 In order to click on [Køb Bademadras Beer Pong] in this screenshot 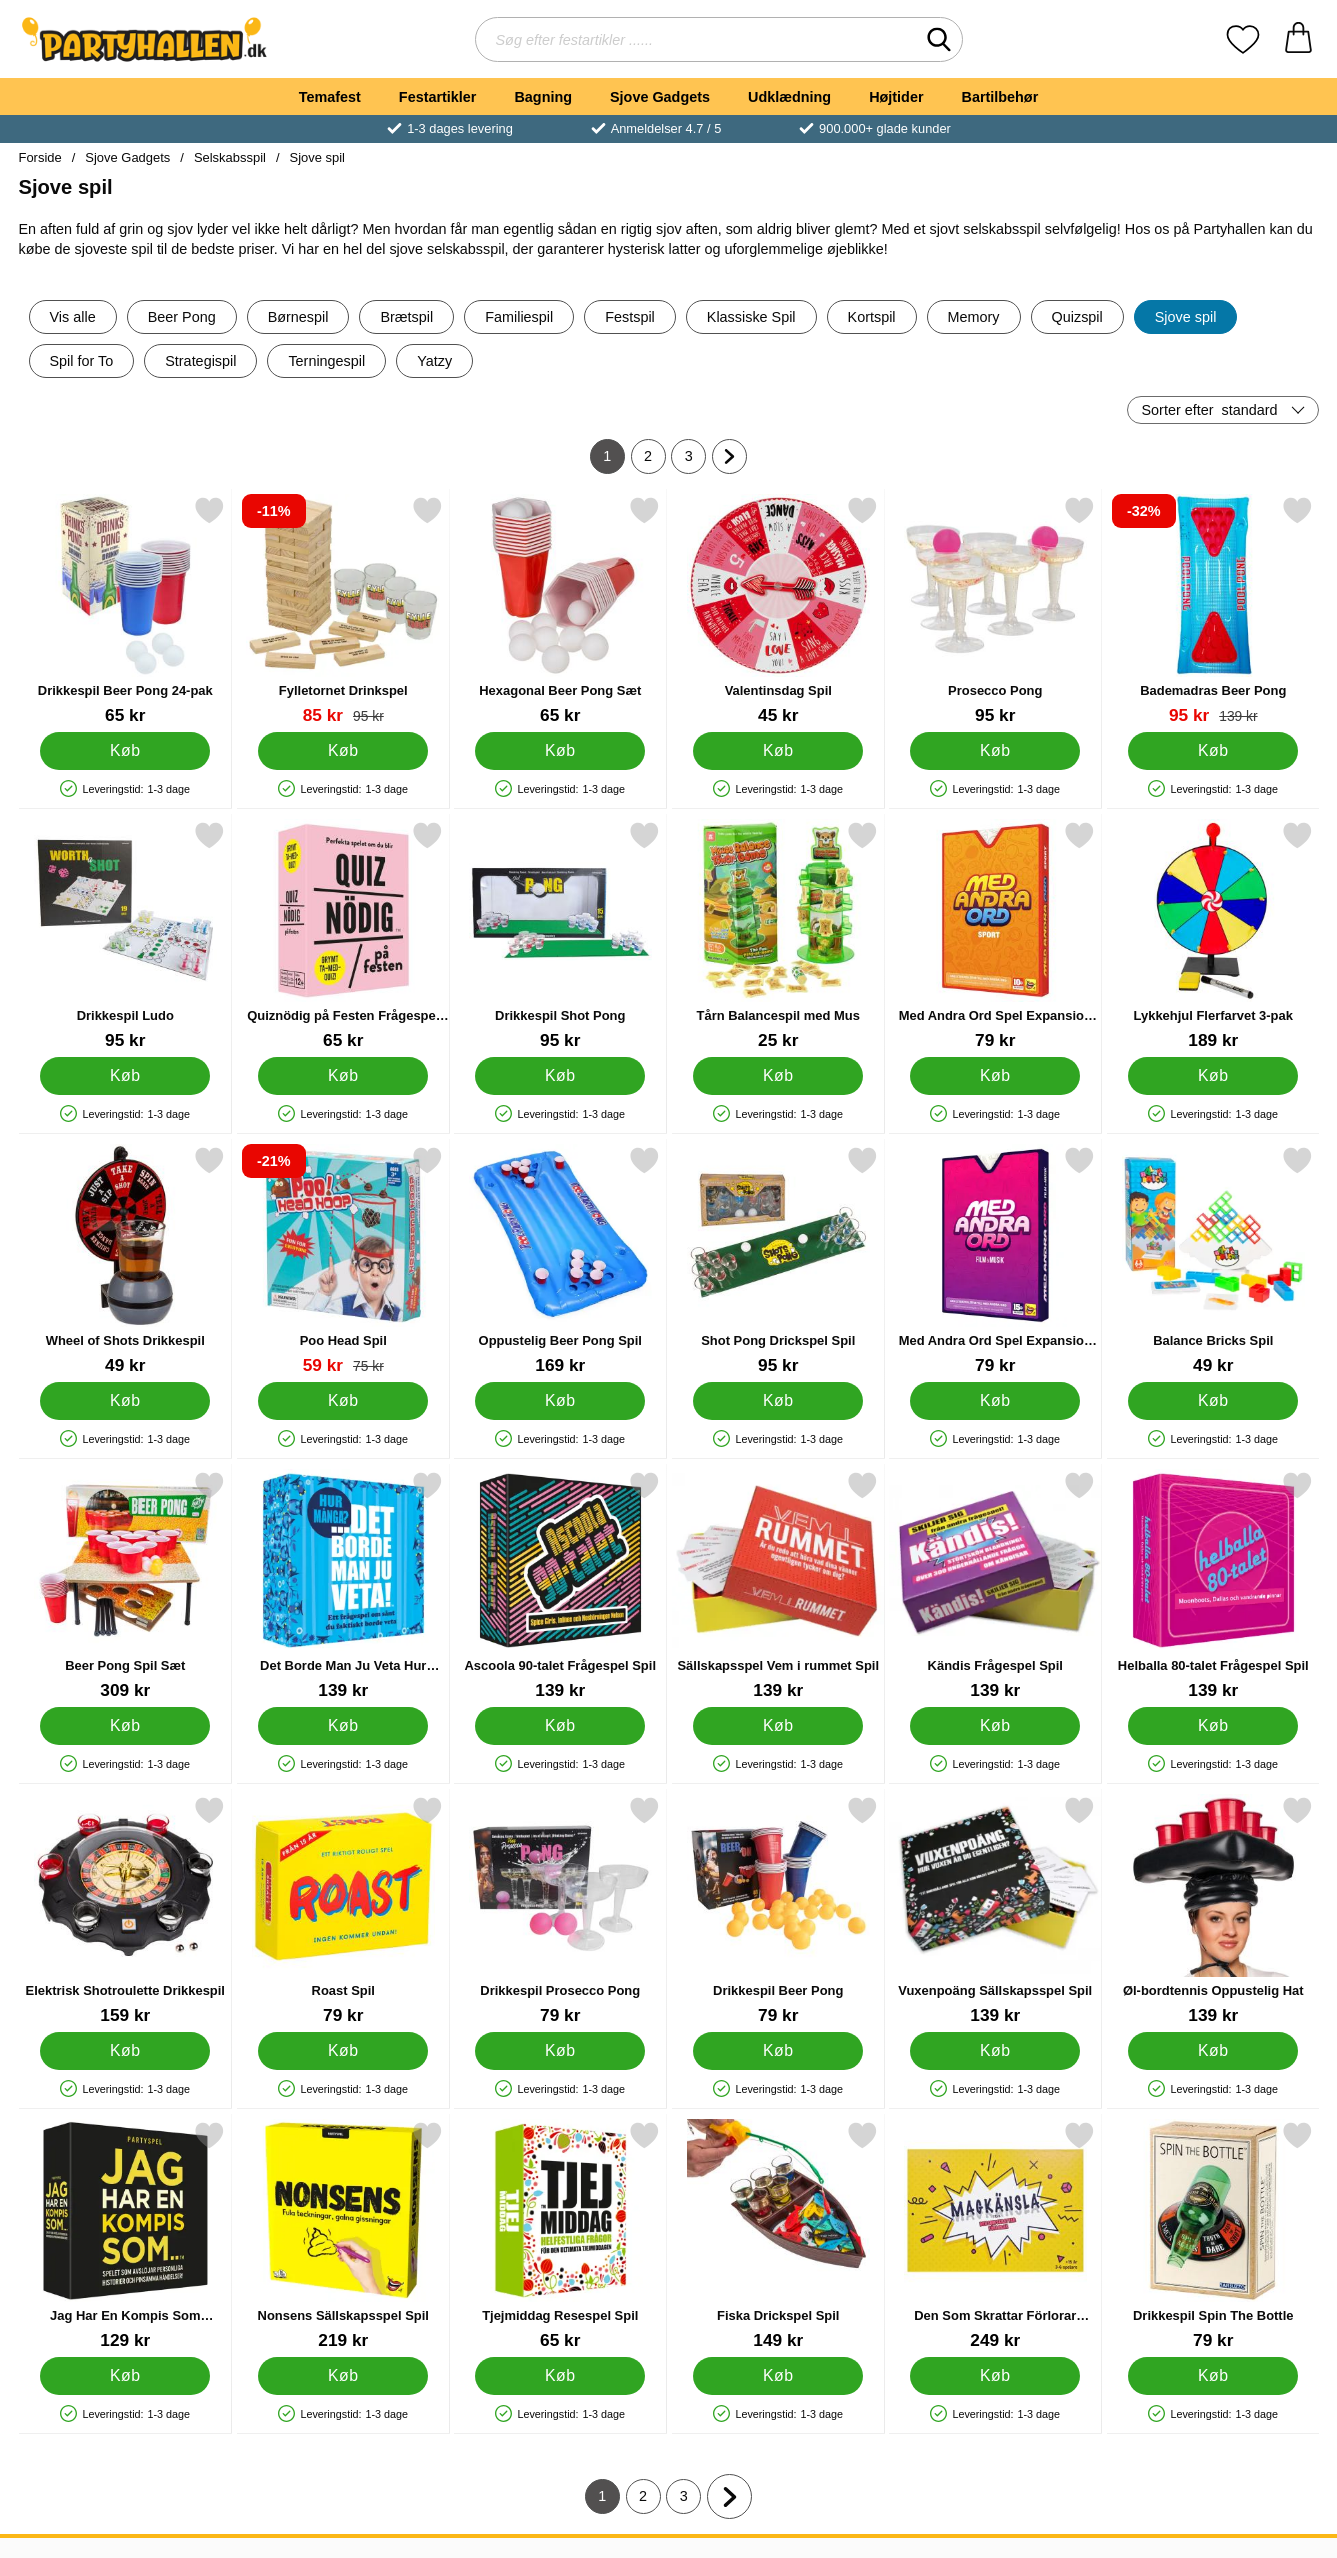, I will do `click(1212, 751)`.